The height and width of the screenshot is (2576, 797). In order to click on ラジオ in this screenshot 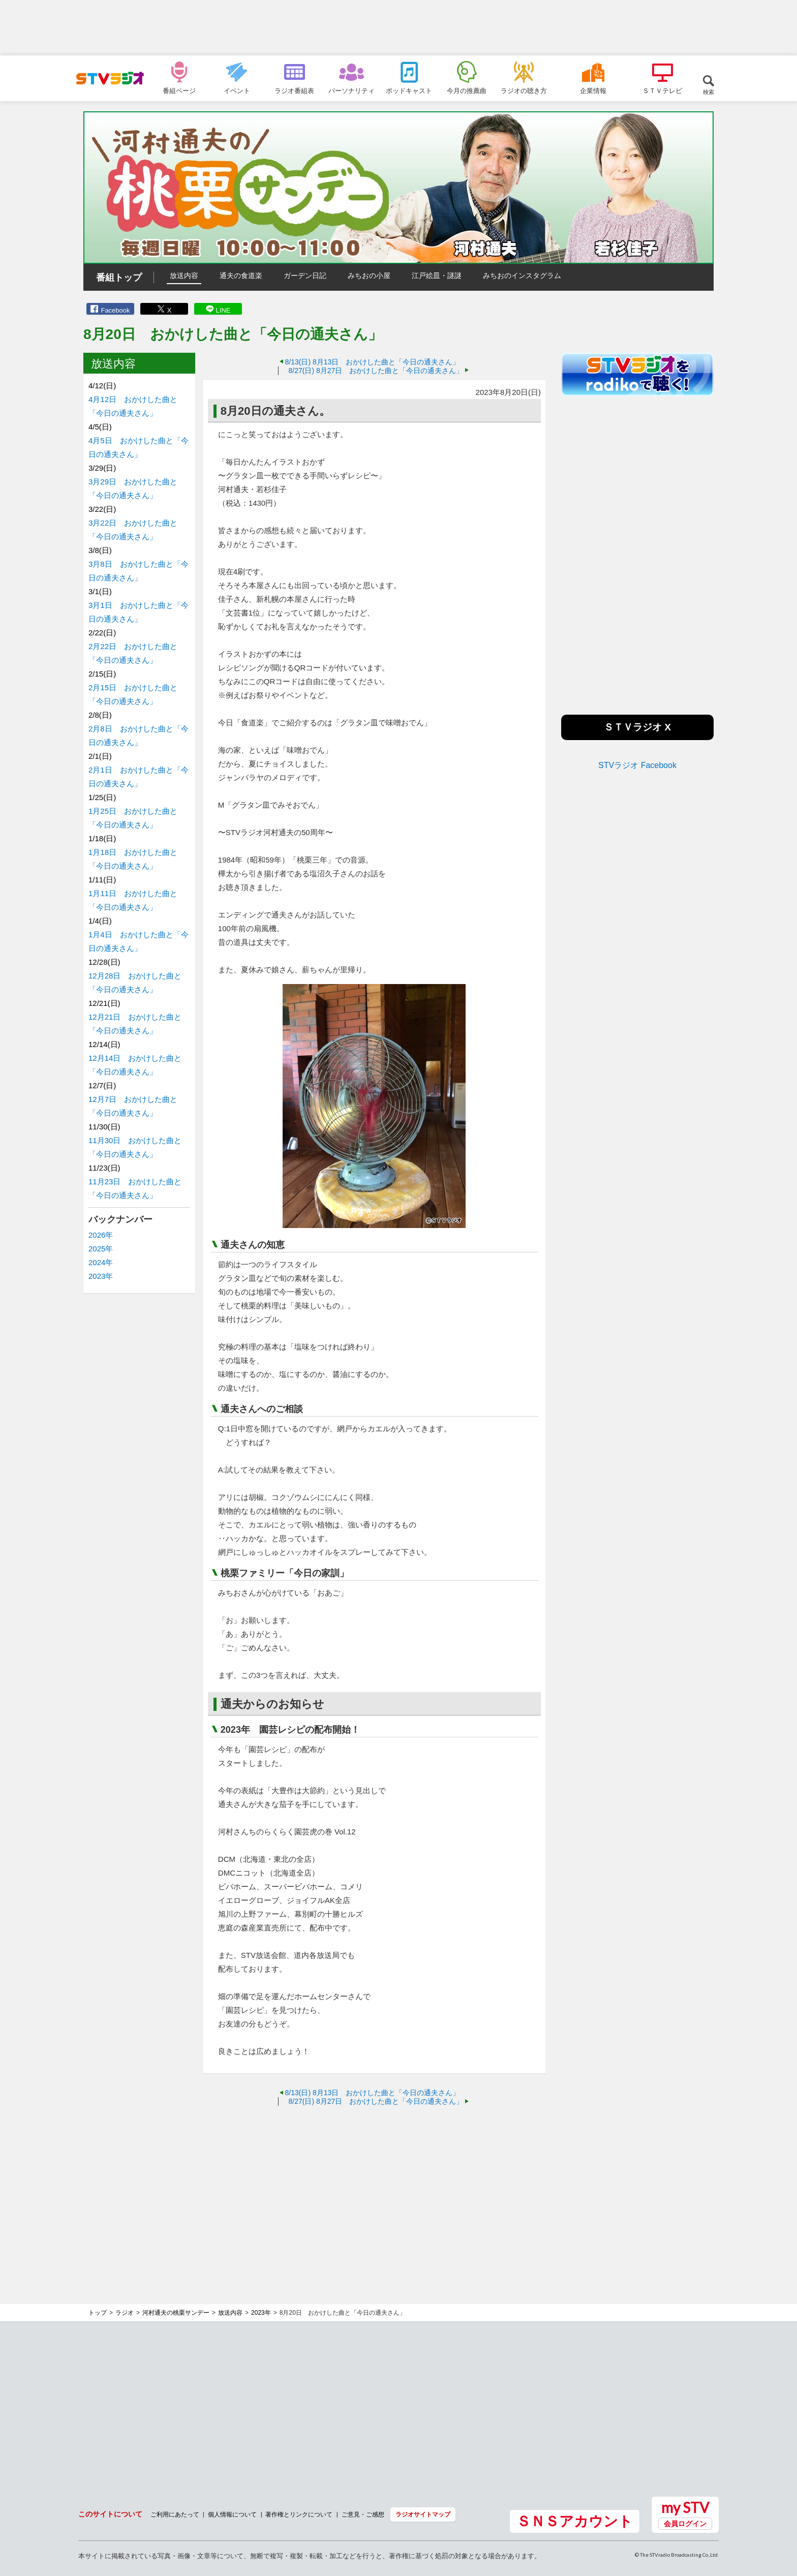, I will do `click(124, 2312)`.